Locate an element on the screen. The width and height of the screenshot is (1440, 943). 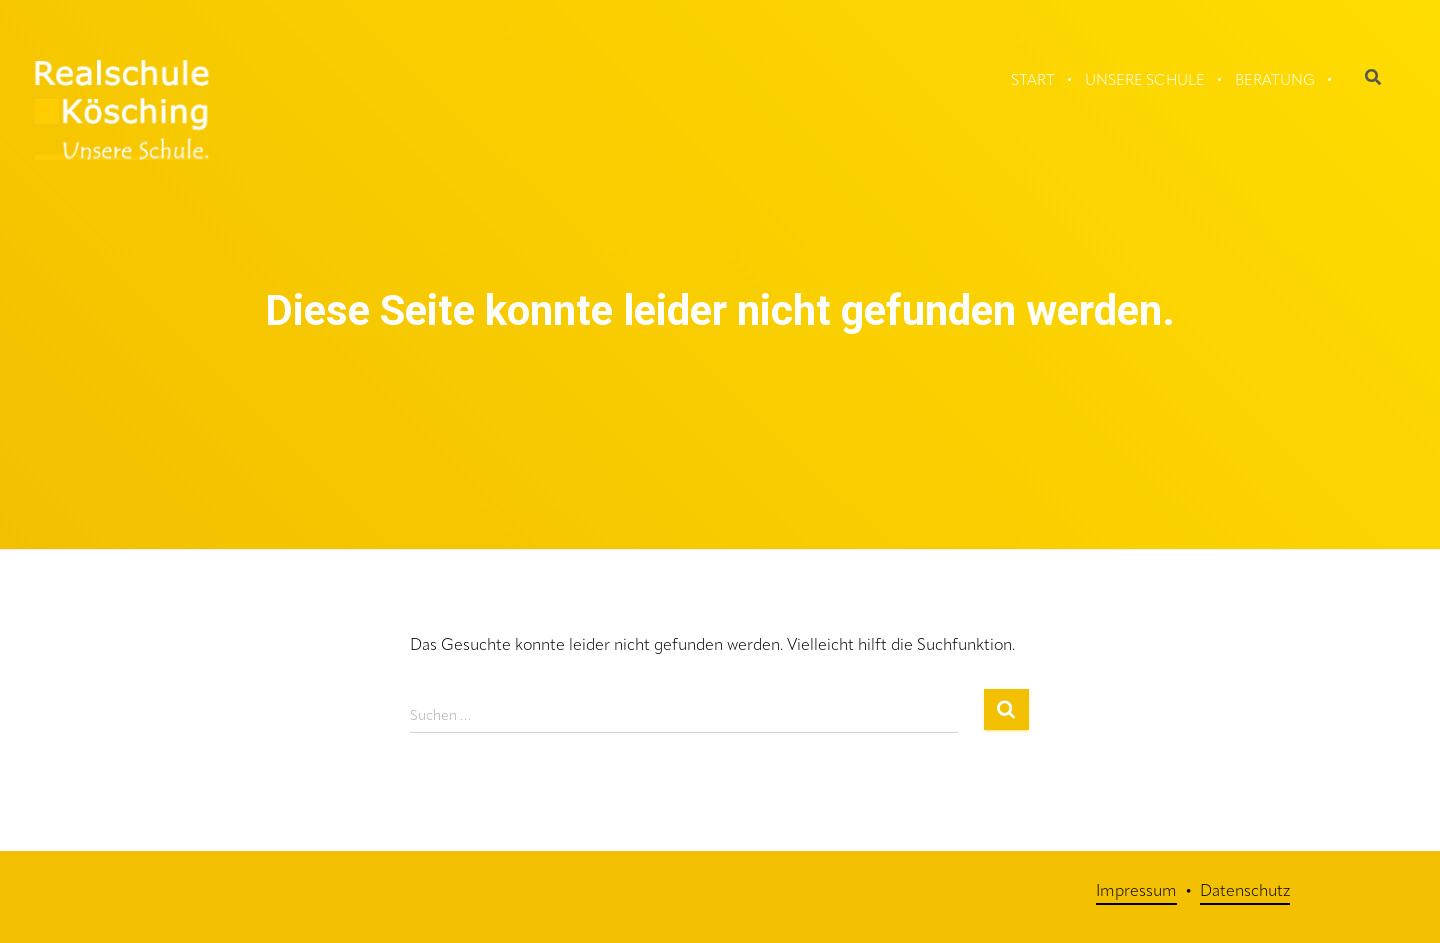
Impressum is located at coordinates (1136, 892).